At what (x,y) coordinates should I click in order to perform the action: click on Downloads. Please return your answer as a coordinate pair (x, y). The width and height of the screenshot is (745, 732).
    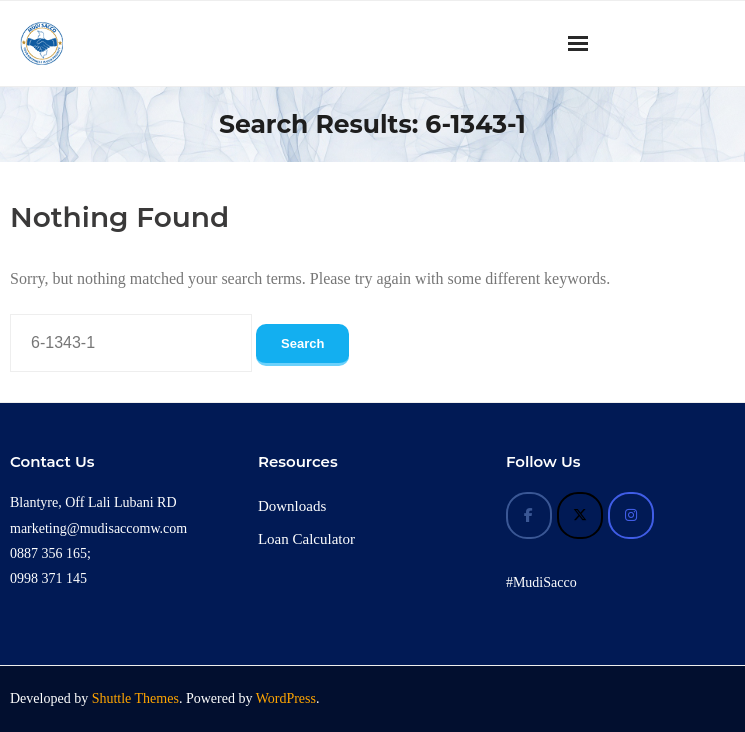
    Looking at the image, I should click on (292, 506).